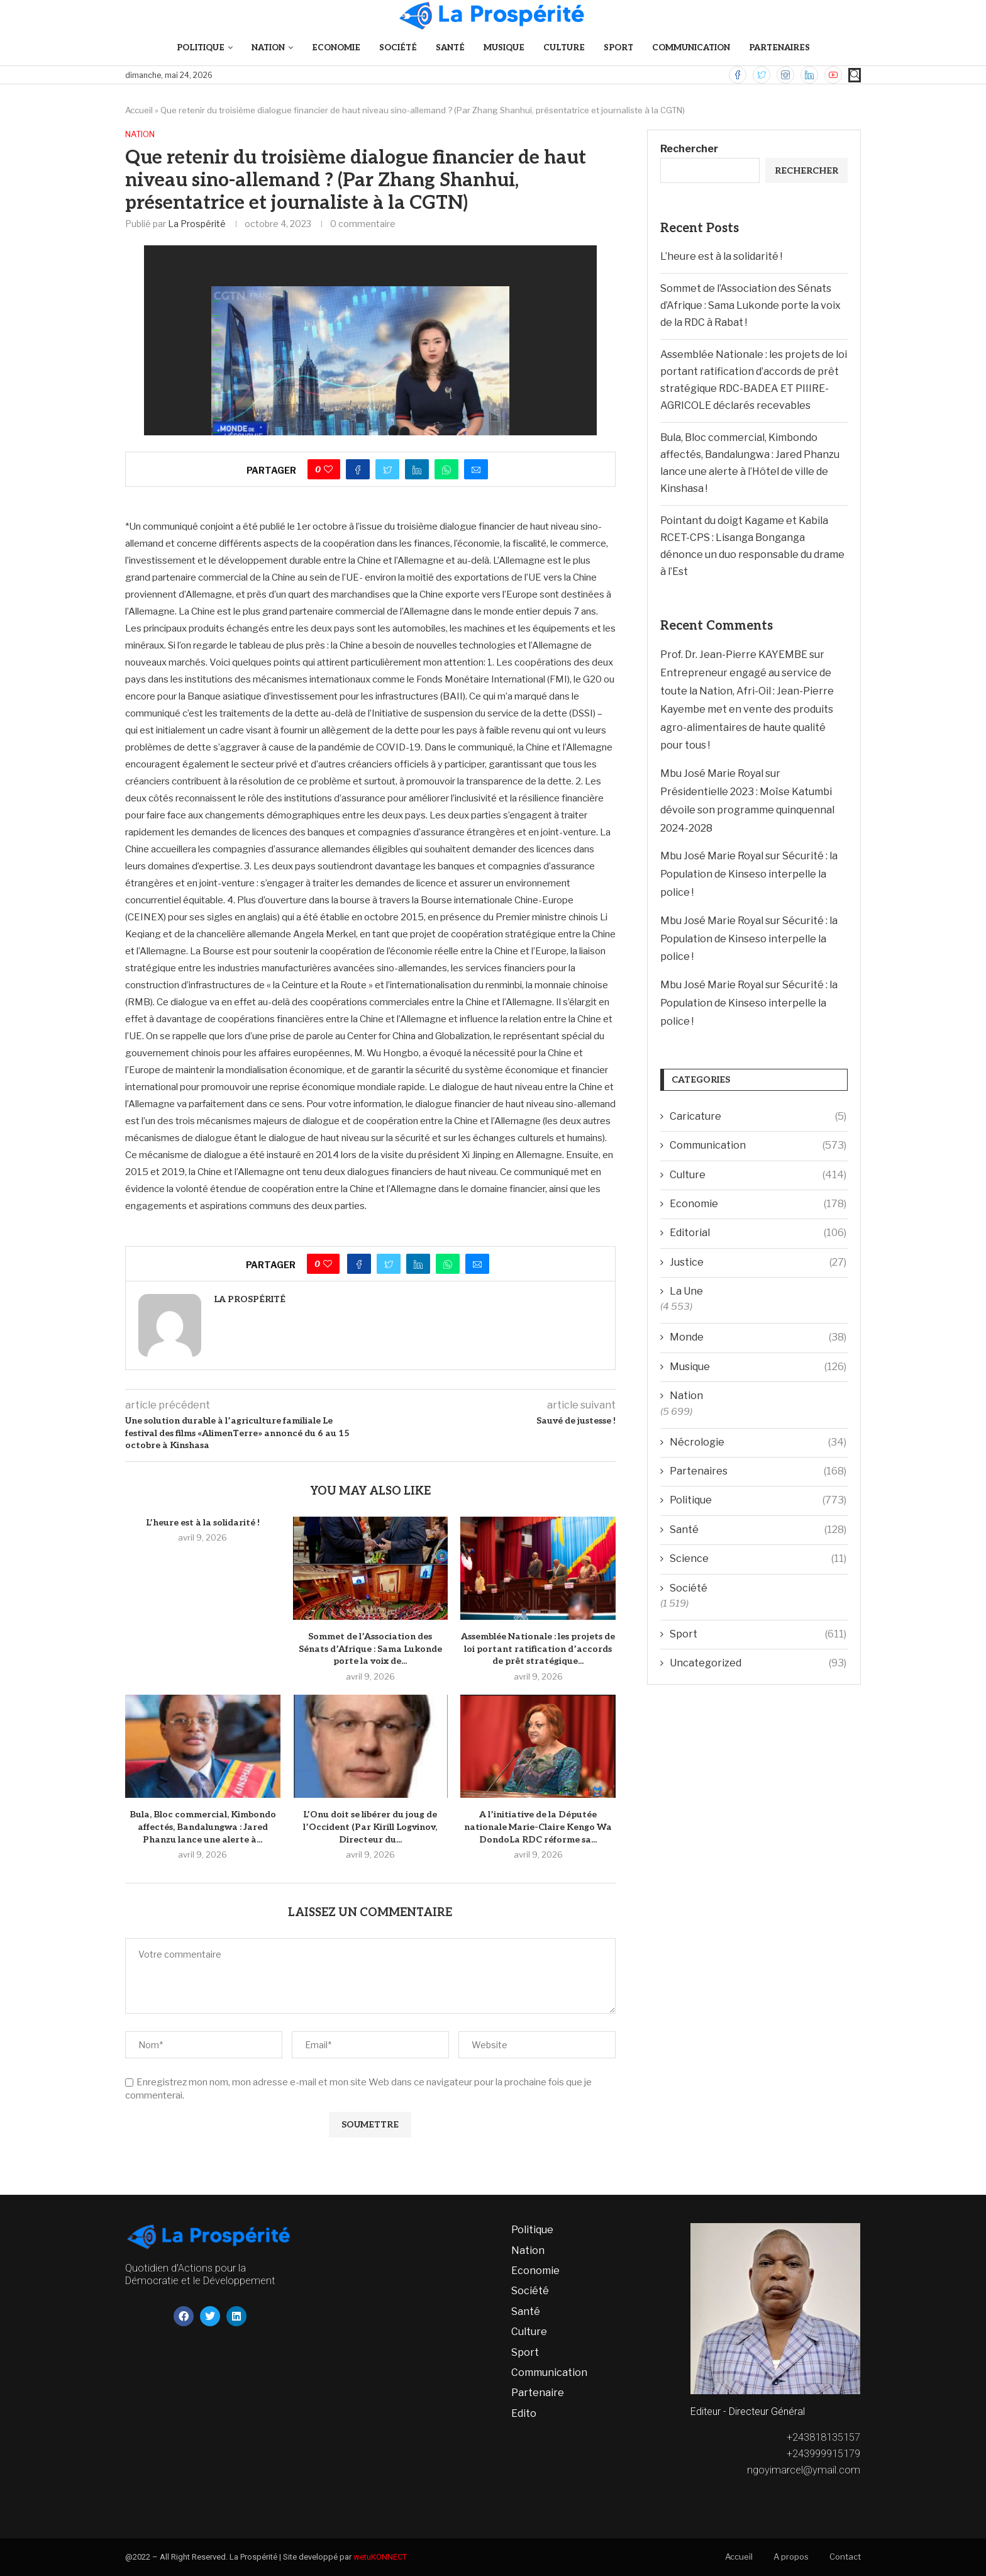 This screenshot has height=2576, width=986. What do you see at coordinates (809, 75) in the screenshot?
I see `[Linkedin]` at bounding box center [809, 75].